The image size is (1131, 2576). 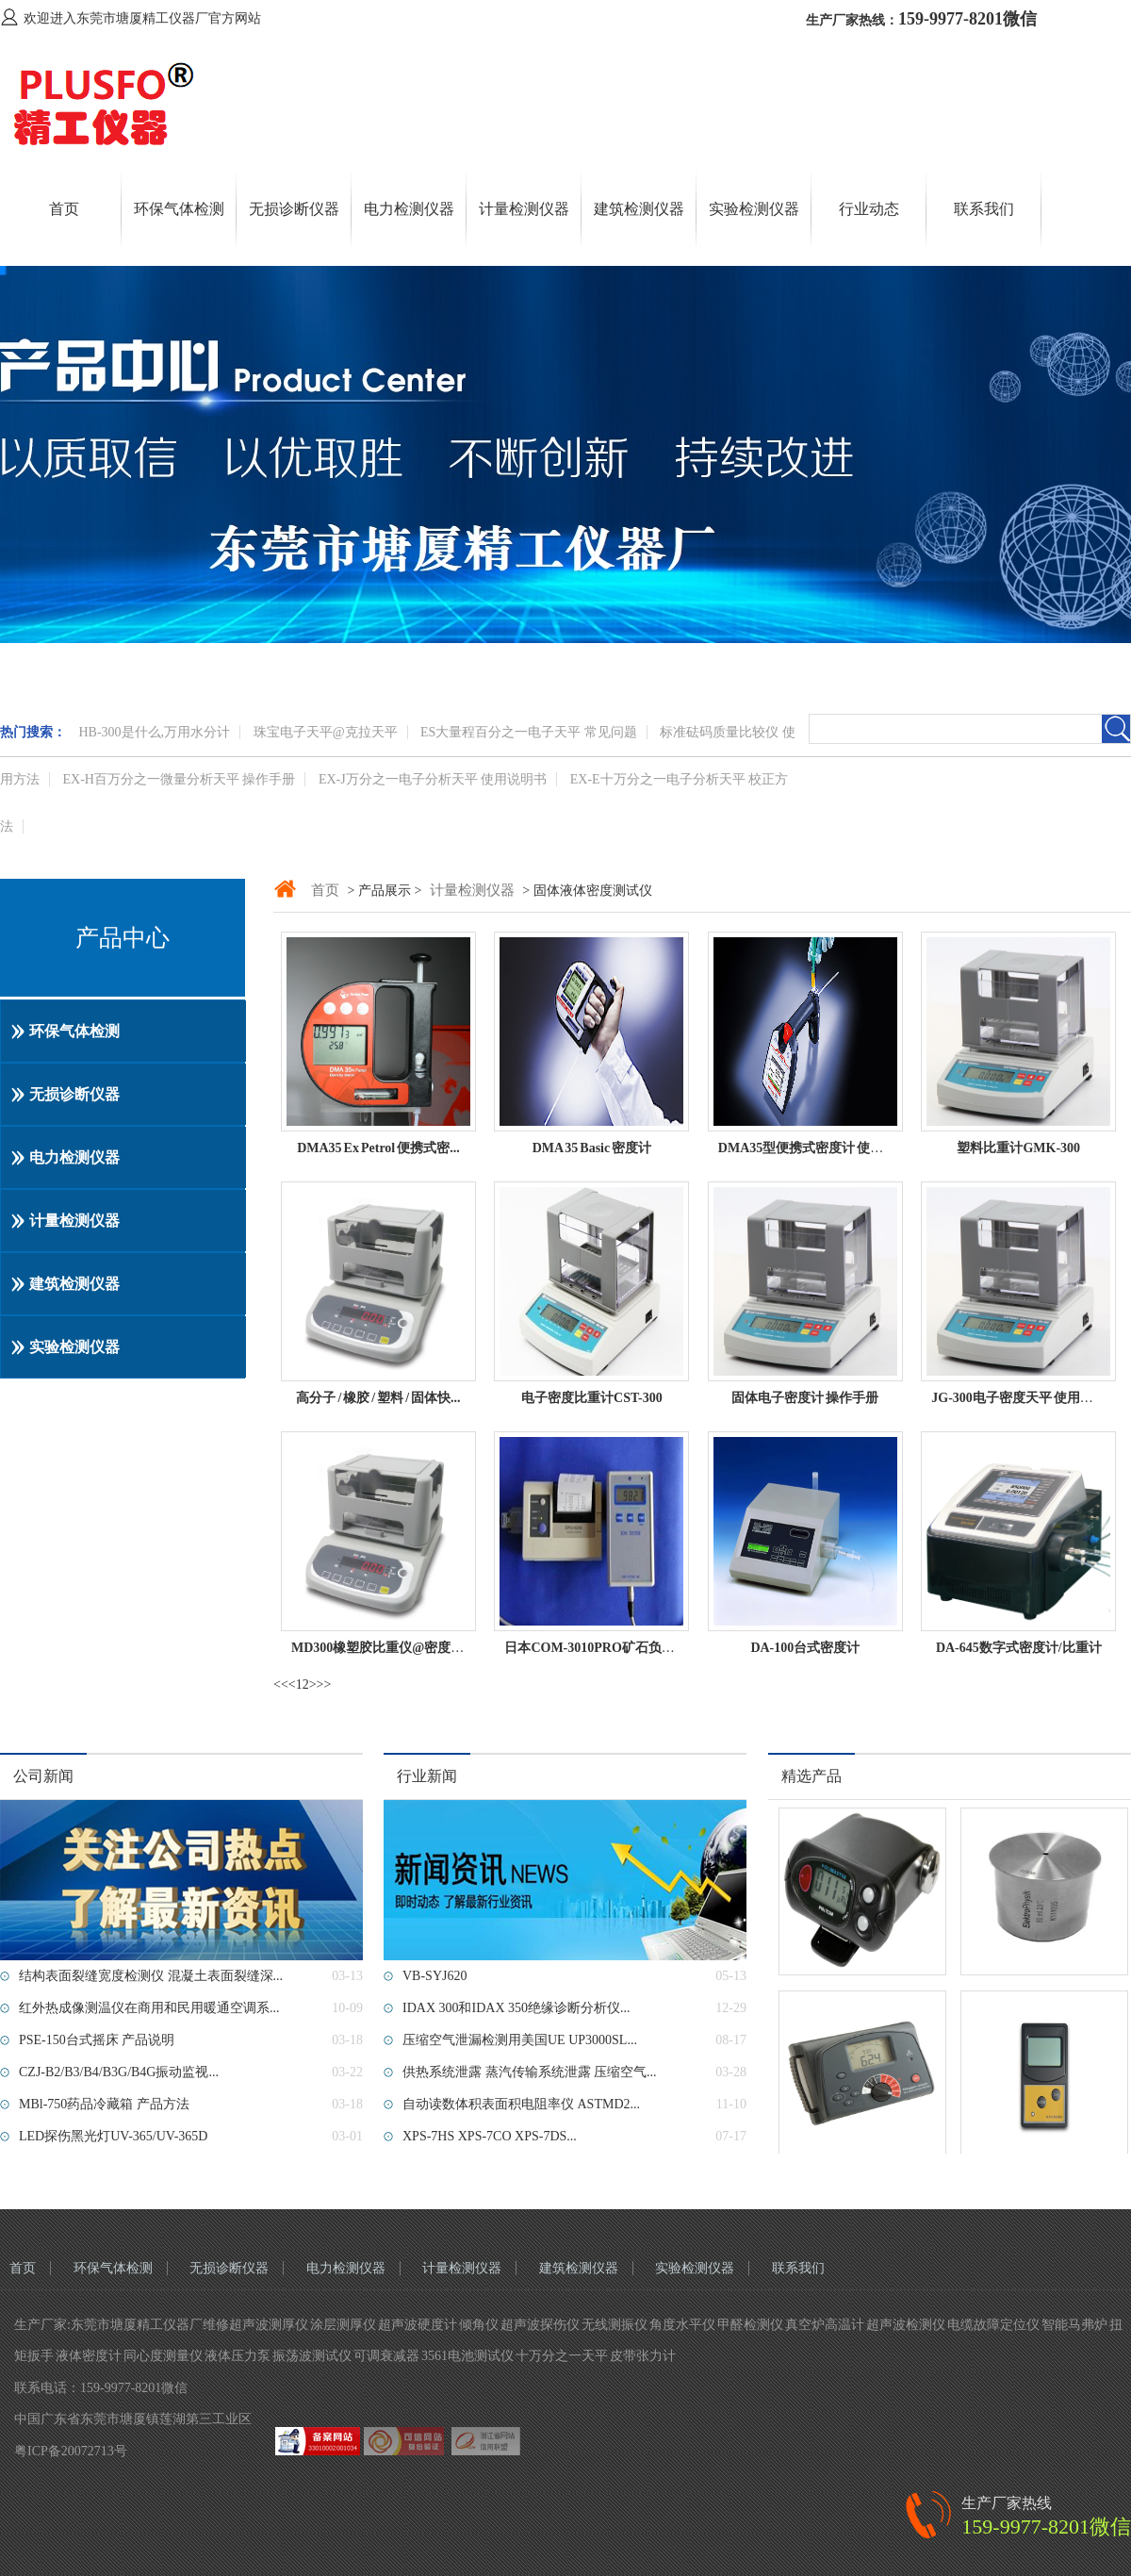 What do you see at coordinates (524, 209) in the screenshot?
I see `计量检测仪器` at bounding box center [524, 209].